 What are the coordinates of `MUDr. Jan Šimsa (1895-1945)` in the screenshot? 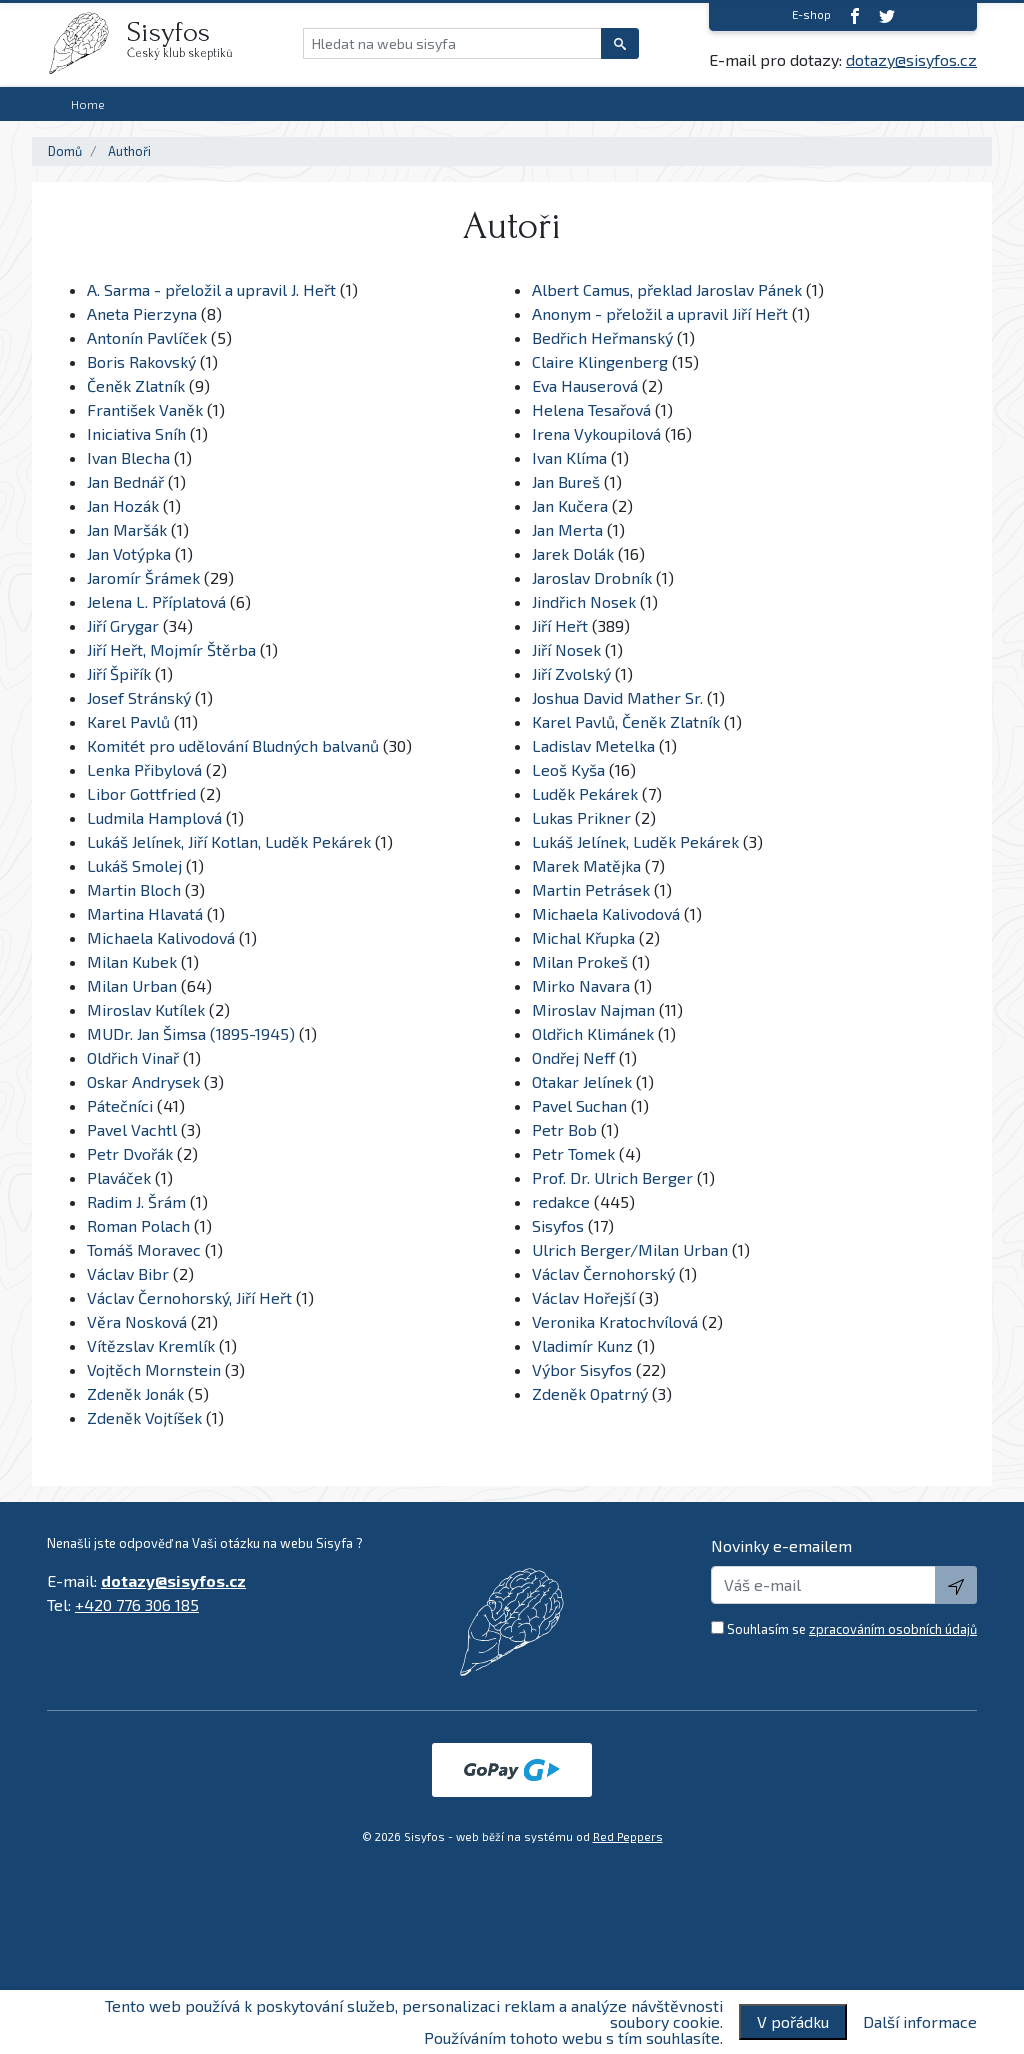 It's located at (191, 1033).